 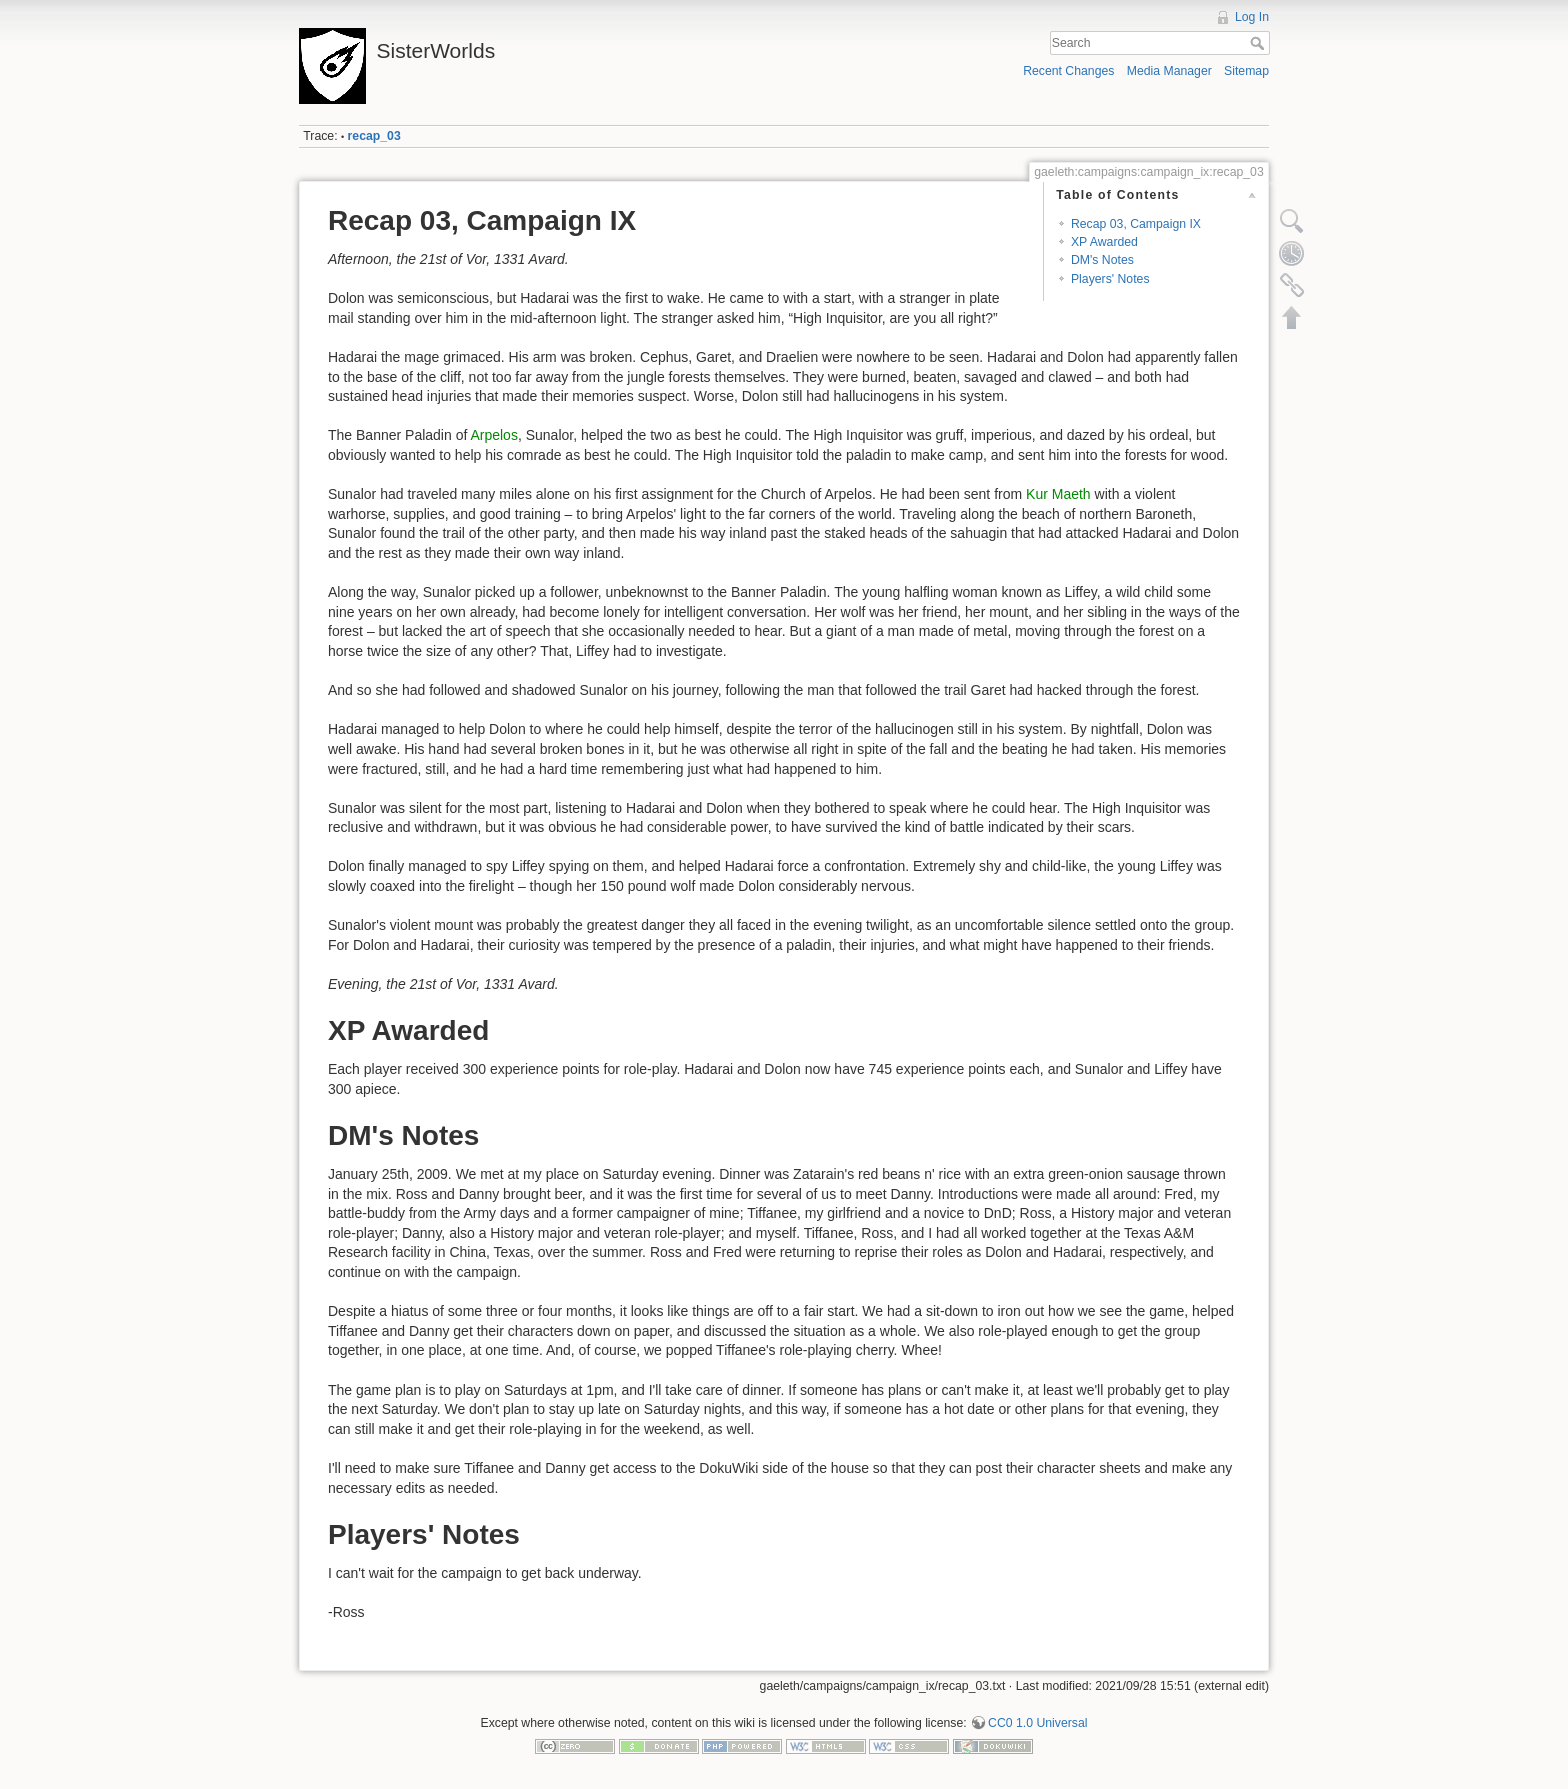 What do you see at coordinates (1136, 224) in the screenshot?
I see `Recap 03, Campaign IX` at bounding box center [1136, 224].